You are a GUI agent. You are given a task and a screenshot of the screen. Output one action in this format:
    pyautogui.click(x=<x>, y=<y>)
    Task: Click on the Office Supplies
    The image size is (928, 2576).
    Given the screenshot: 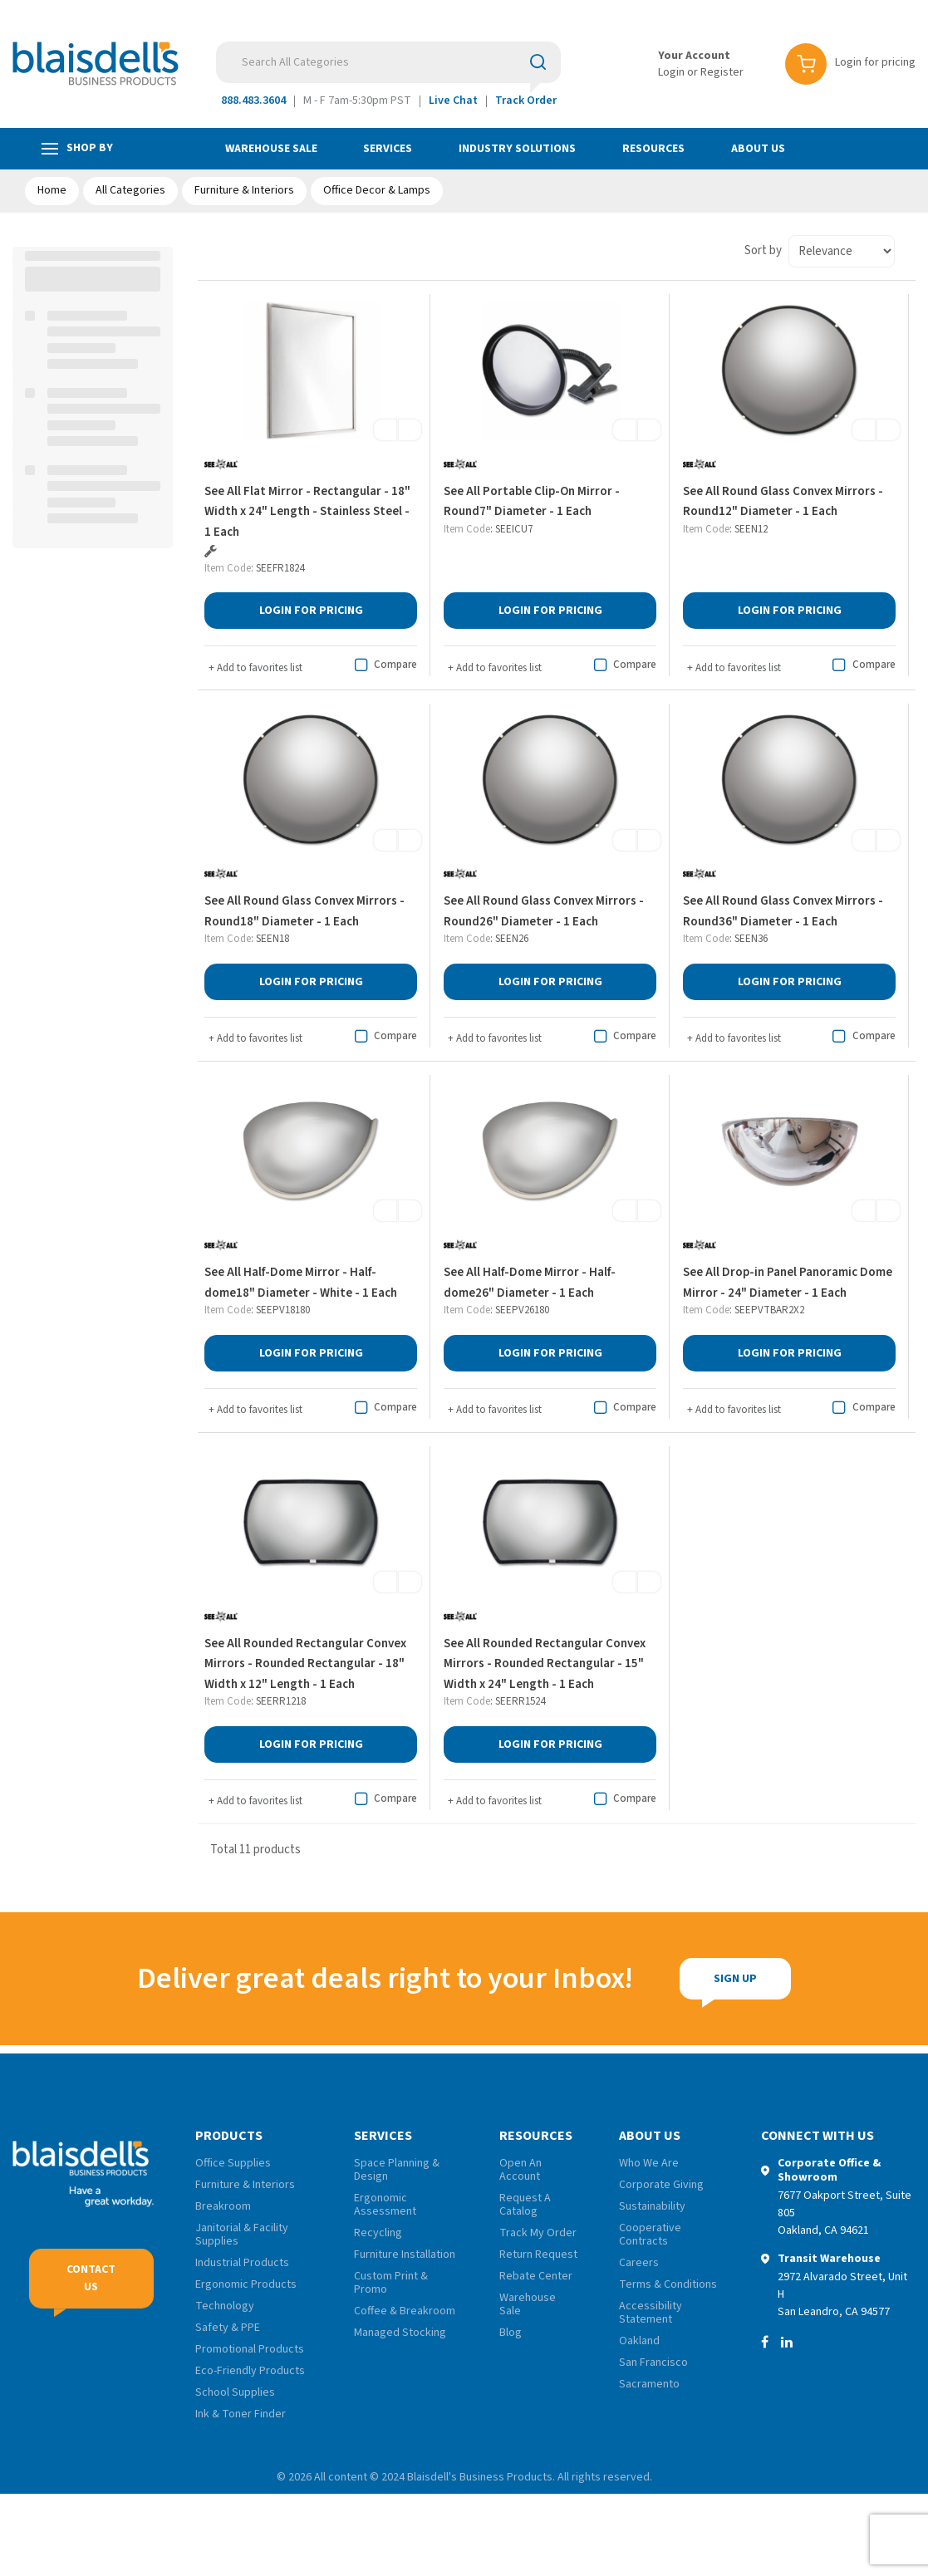 What is the action you would take?
    pyautogui.click(x=233, y=2163)
    